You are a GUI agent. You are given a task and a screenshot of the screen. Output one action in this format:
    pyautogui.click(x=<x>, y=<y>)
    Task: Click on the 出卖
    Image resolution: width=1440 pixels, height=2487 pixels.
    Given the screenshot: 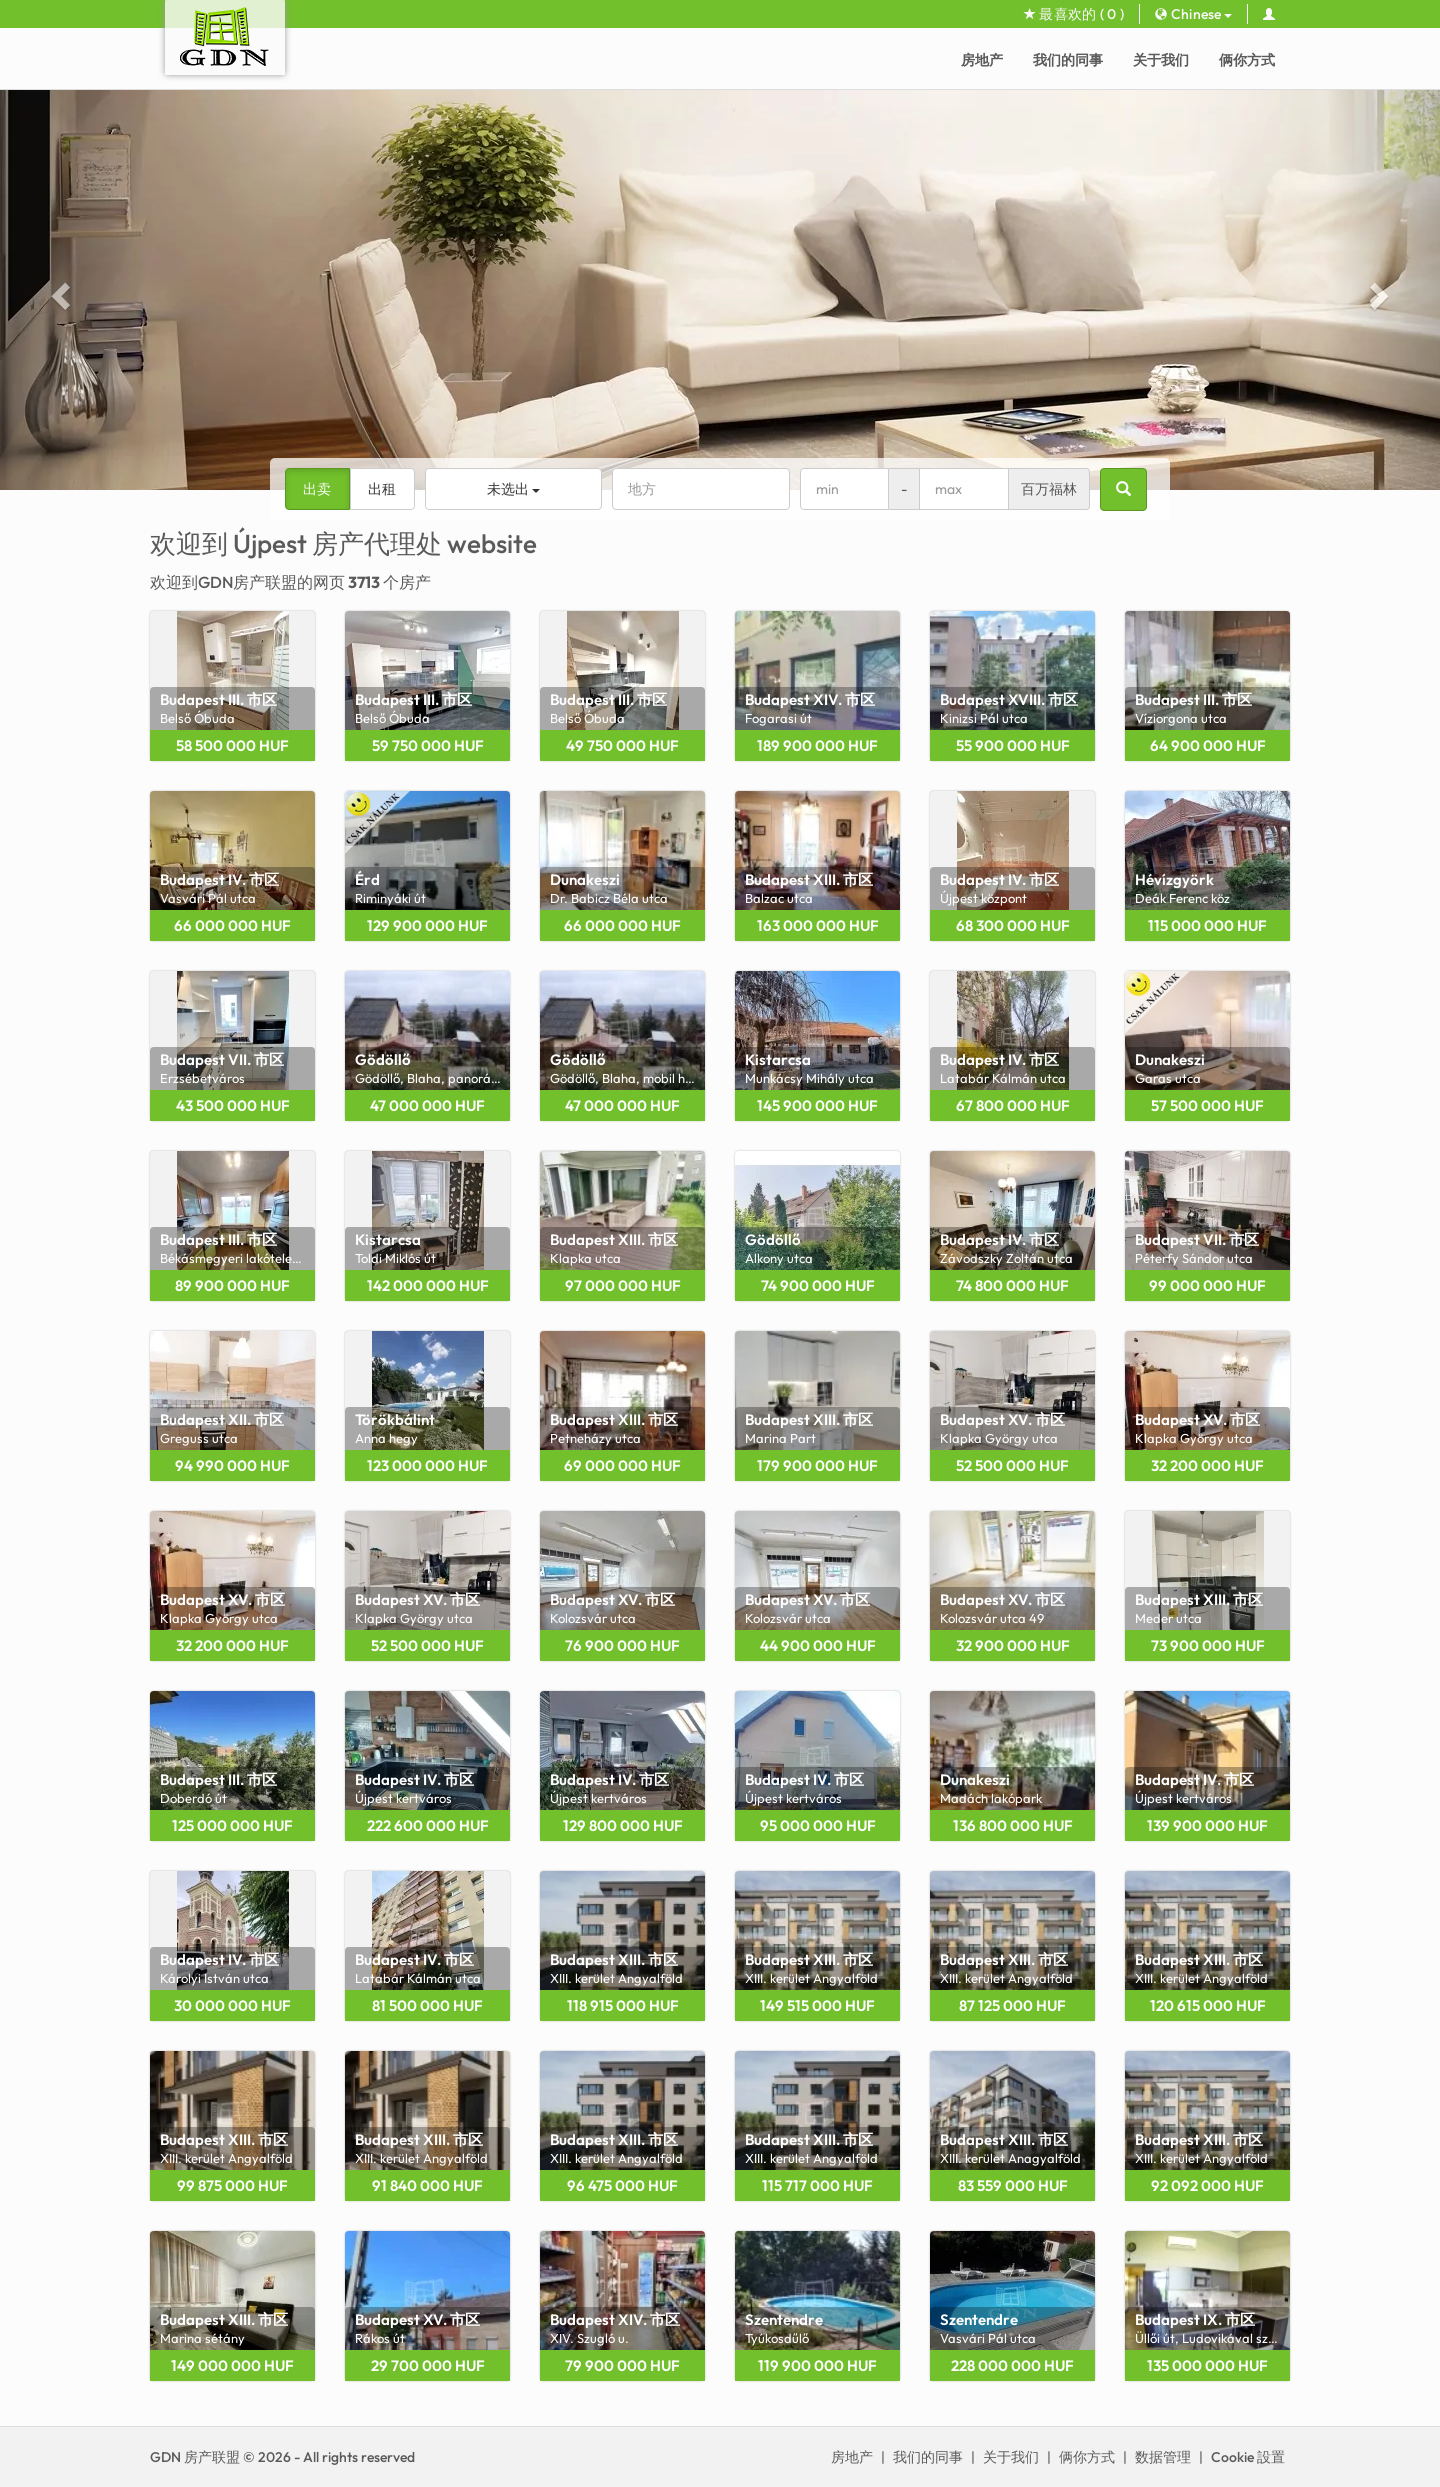 What is the action you would take?
    pyautogui.click(x=317, y=489)
    